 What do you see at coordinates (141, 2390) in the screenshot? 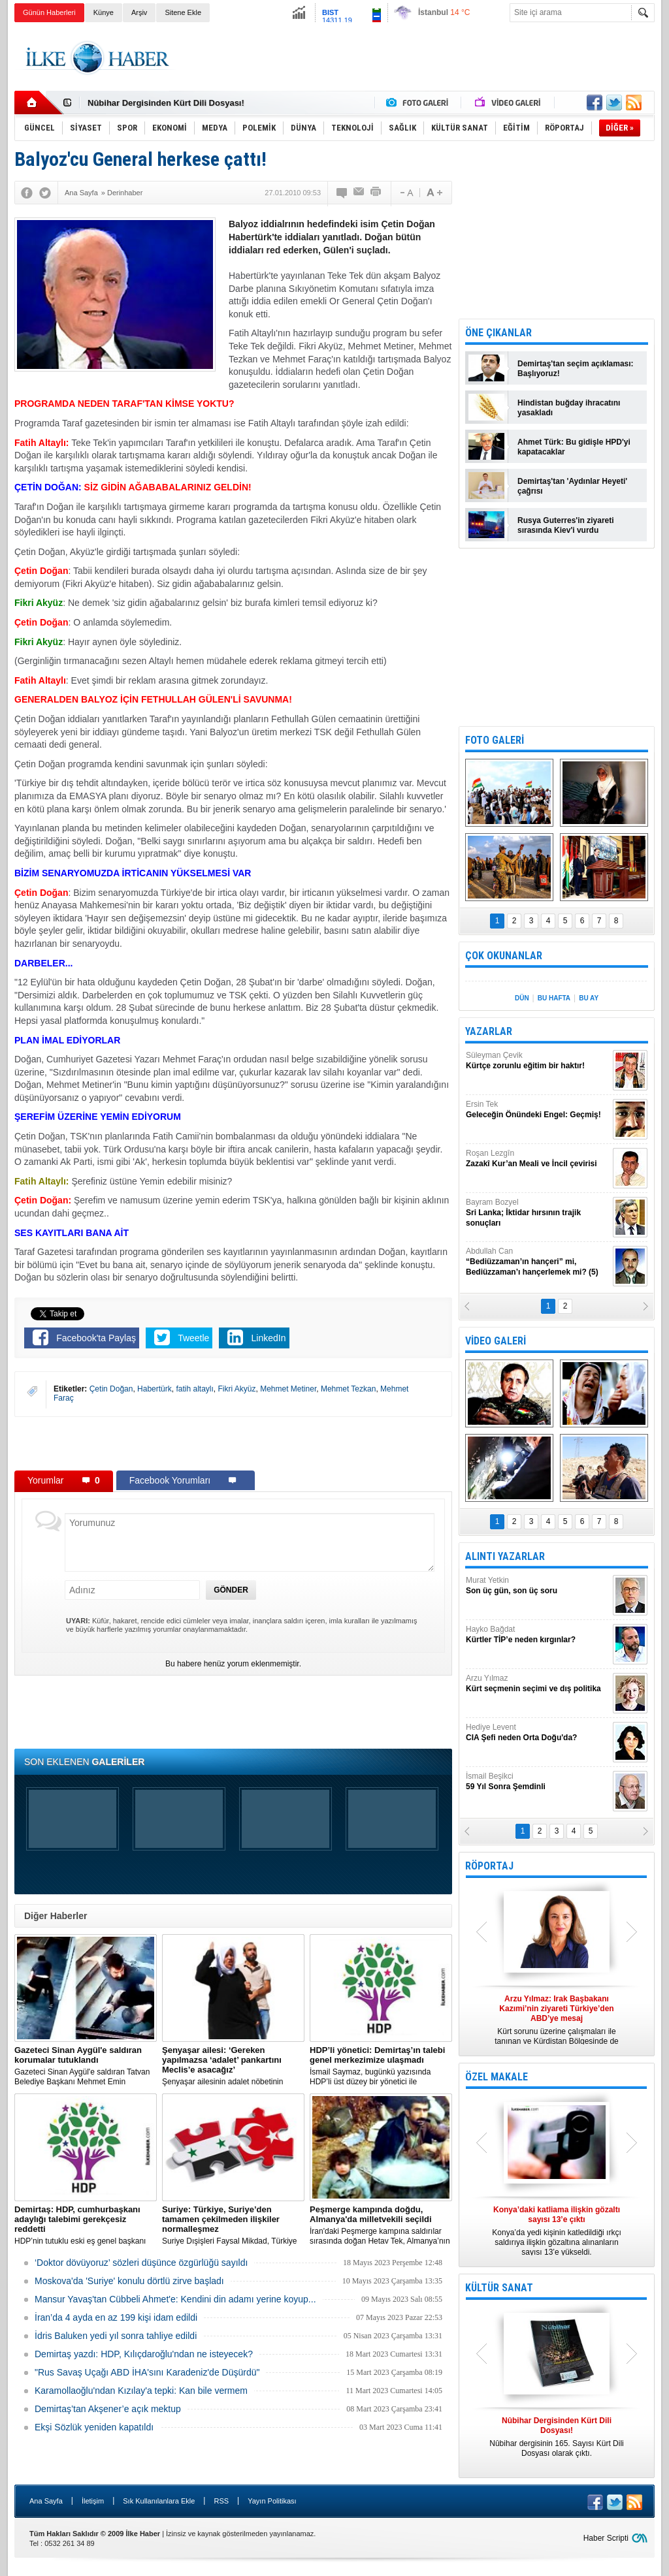
I see `Karamollaoğlu'ndan Kızılay'a tepki: Kan bile vermem` at bounding box center [141, 2390].